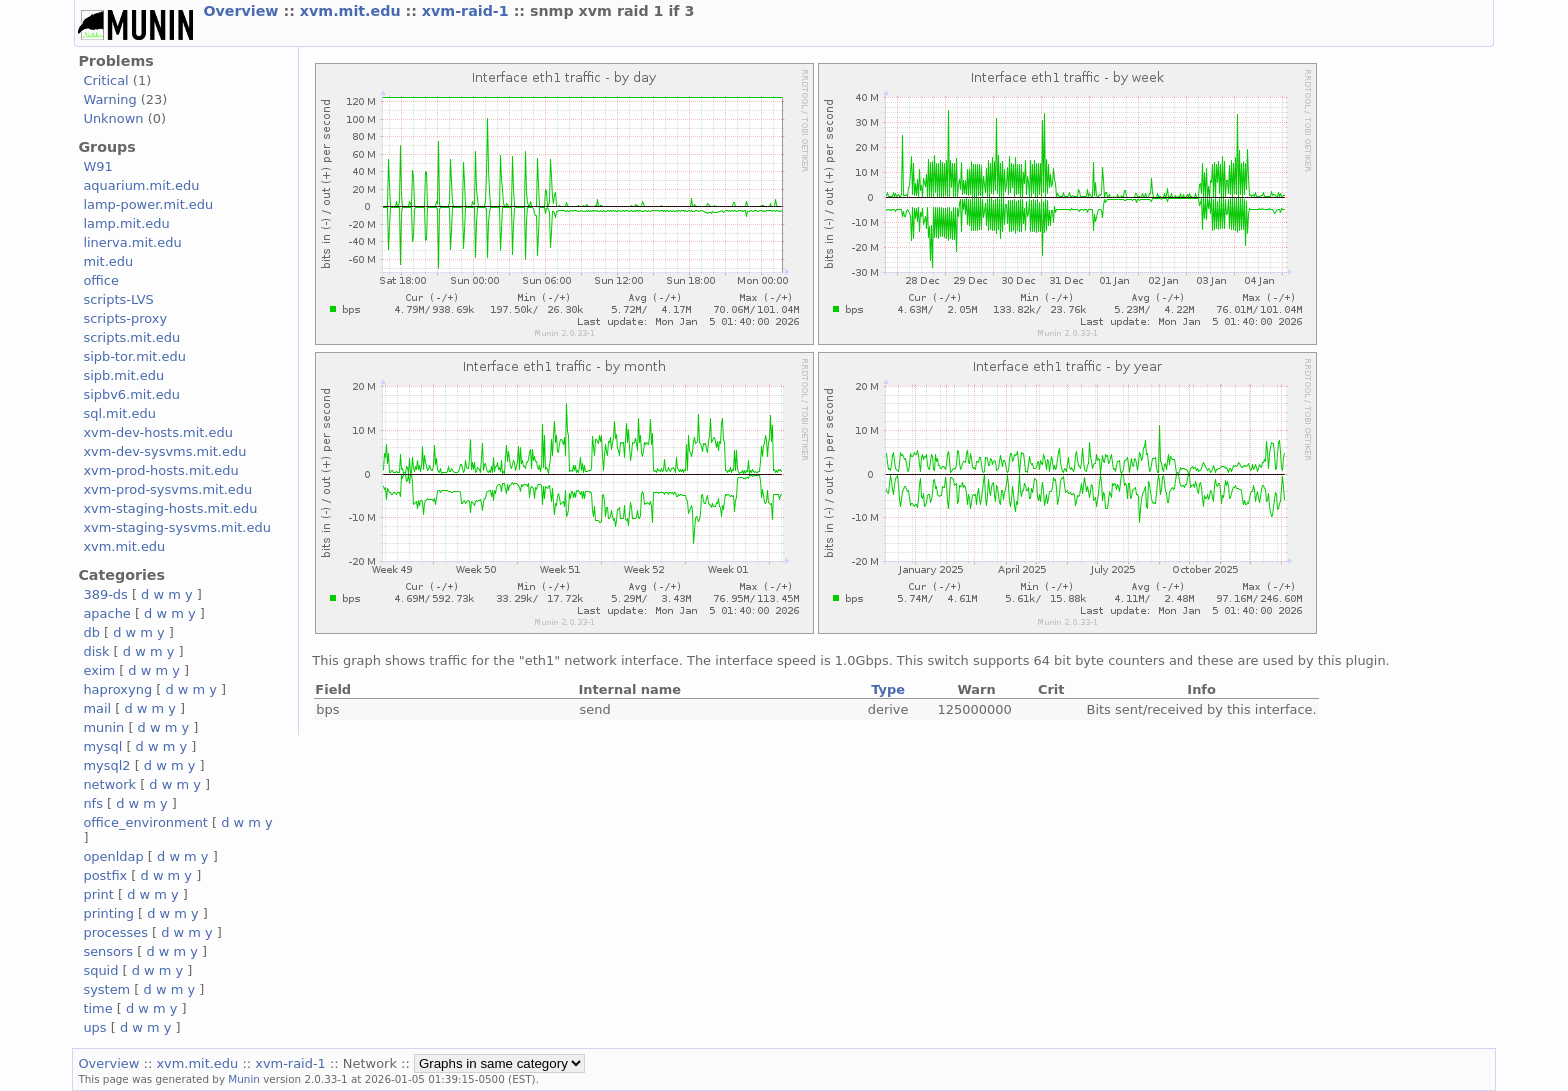 The width and height of the screenshot is (1568, 1091). Describe the element at coordinates (170, 508) in the screenshot. I see `xvm-staging-hosts.mit.edu` at that location.